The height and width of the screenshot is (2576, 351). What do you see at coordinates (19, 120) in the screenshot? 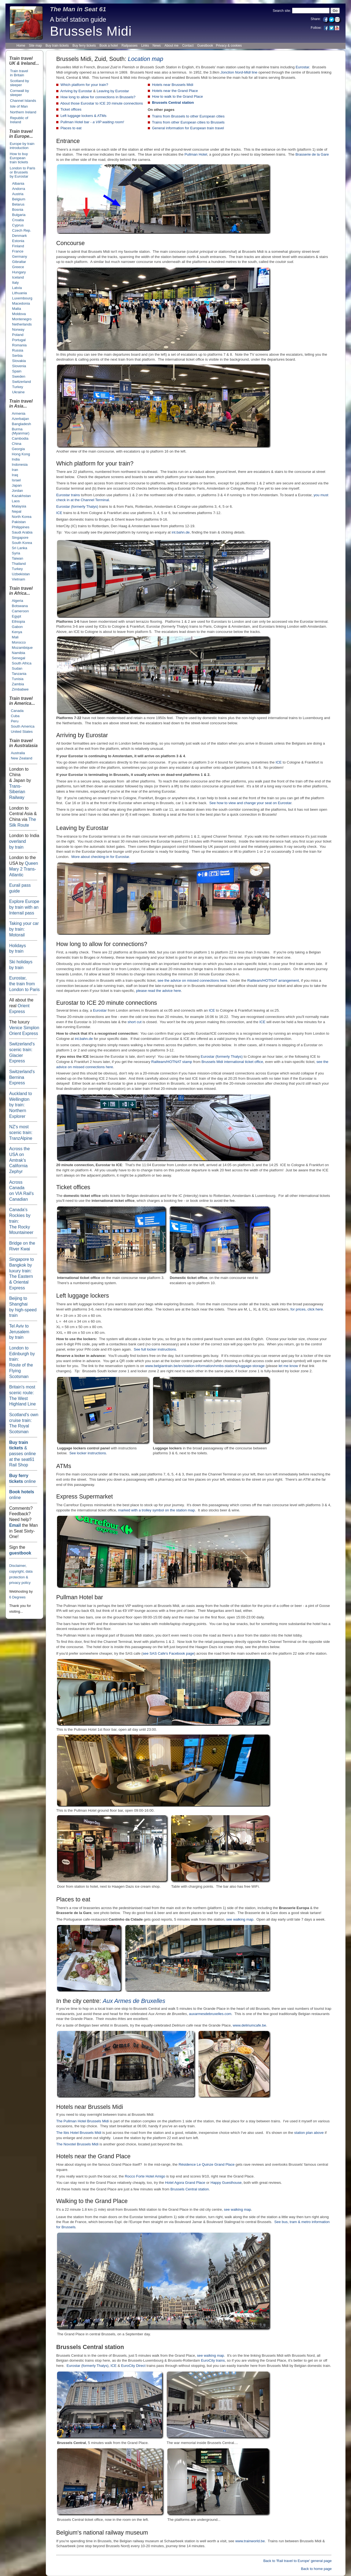
I see `Republic of Ireland` at bounding box center [19, 120].